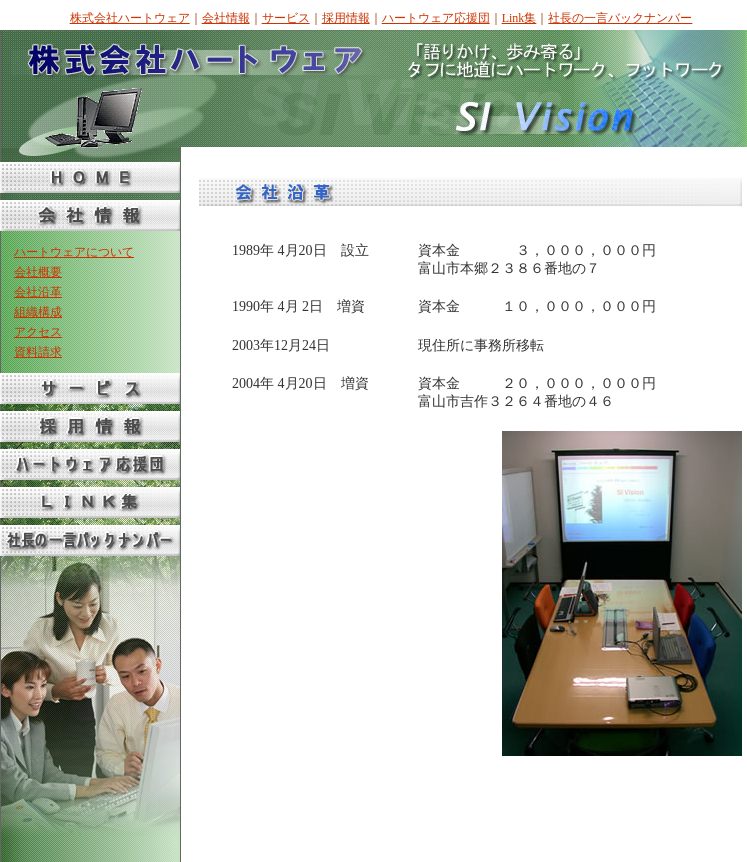  I want to click on 組織構成, so click(38, 312).